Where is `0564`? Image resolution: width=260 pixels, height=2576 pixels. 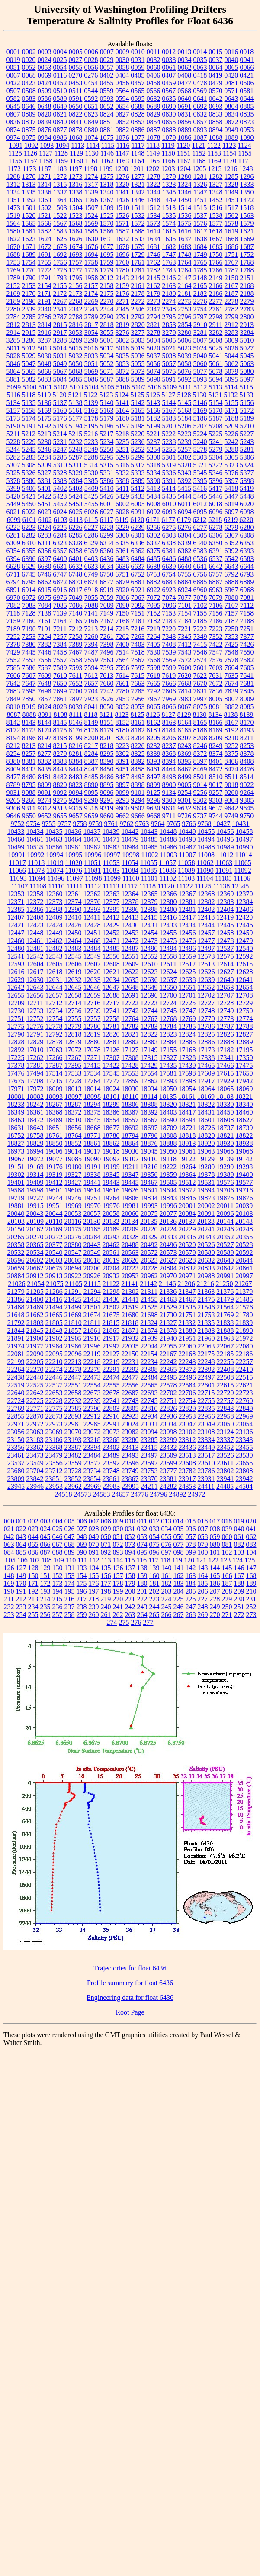
0564 is located at coordinates (122, 90).